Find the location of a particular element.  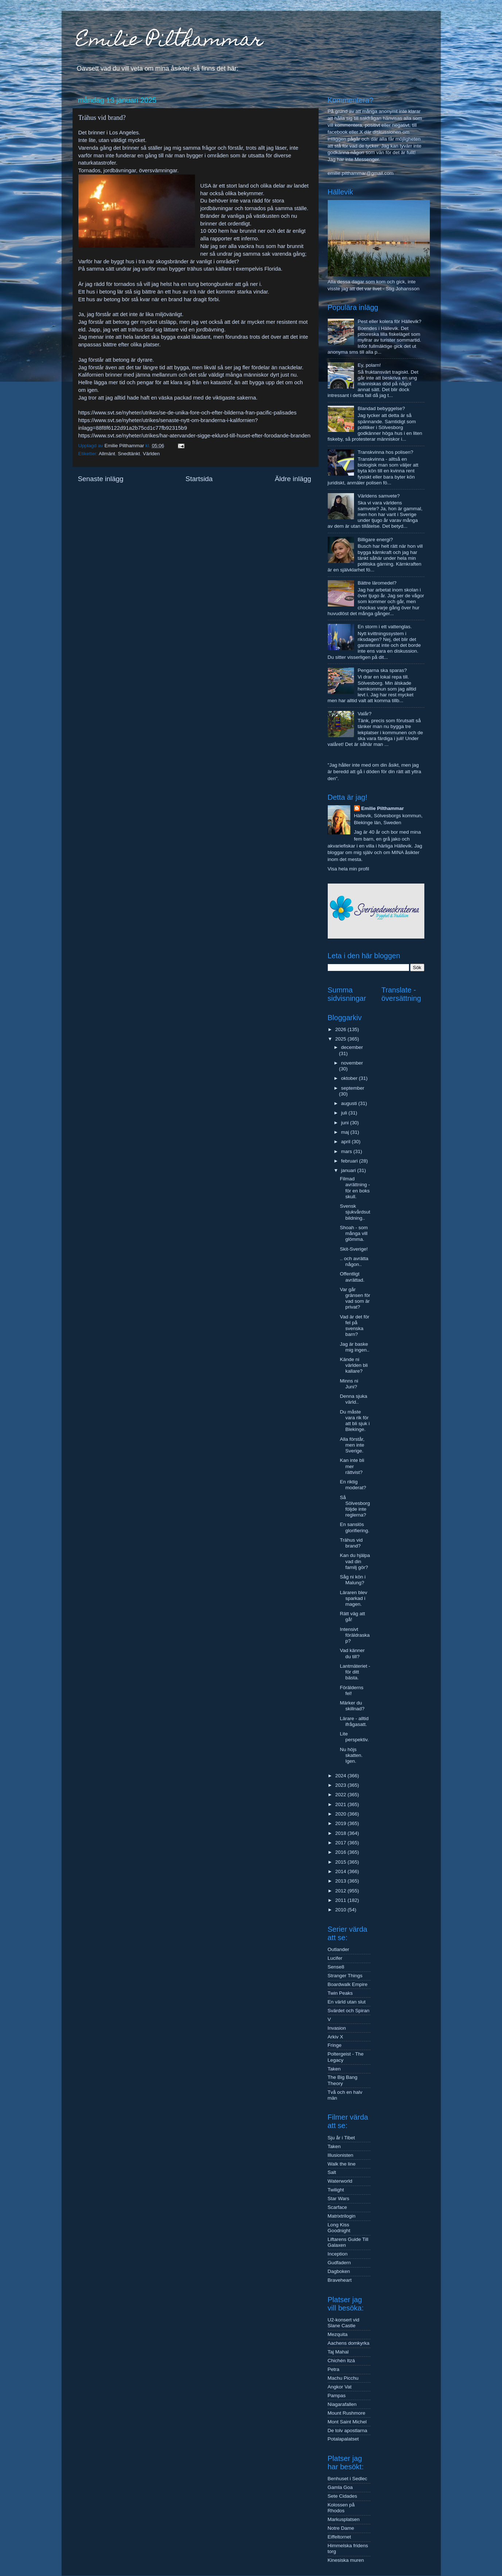

Skit-Sverige! is located at coordinates (354, 1249).